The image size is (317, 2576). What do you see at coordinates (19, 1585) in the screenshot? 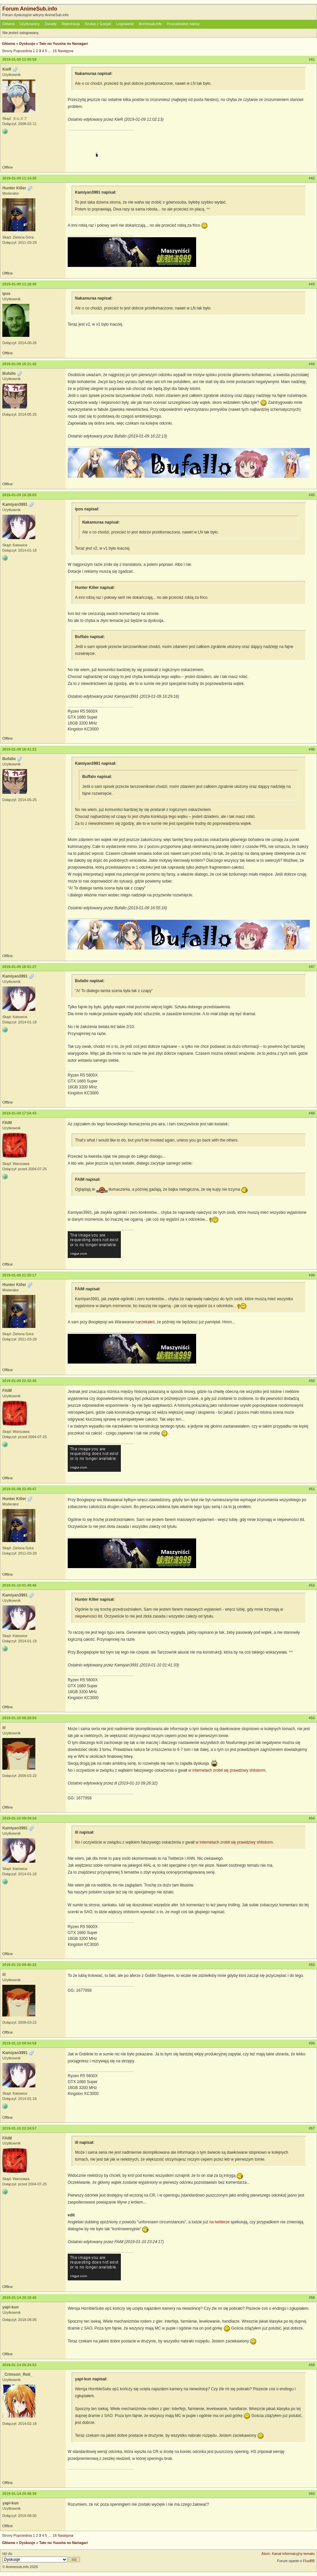
I see `2019-01-10 01:40:46` at bounding box center [19, 1585].